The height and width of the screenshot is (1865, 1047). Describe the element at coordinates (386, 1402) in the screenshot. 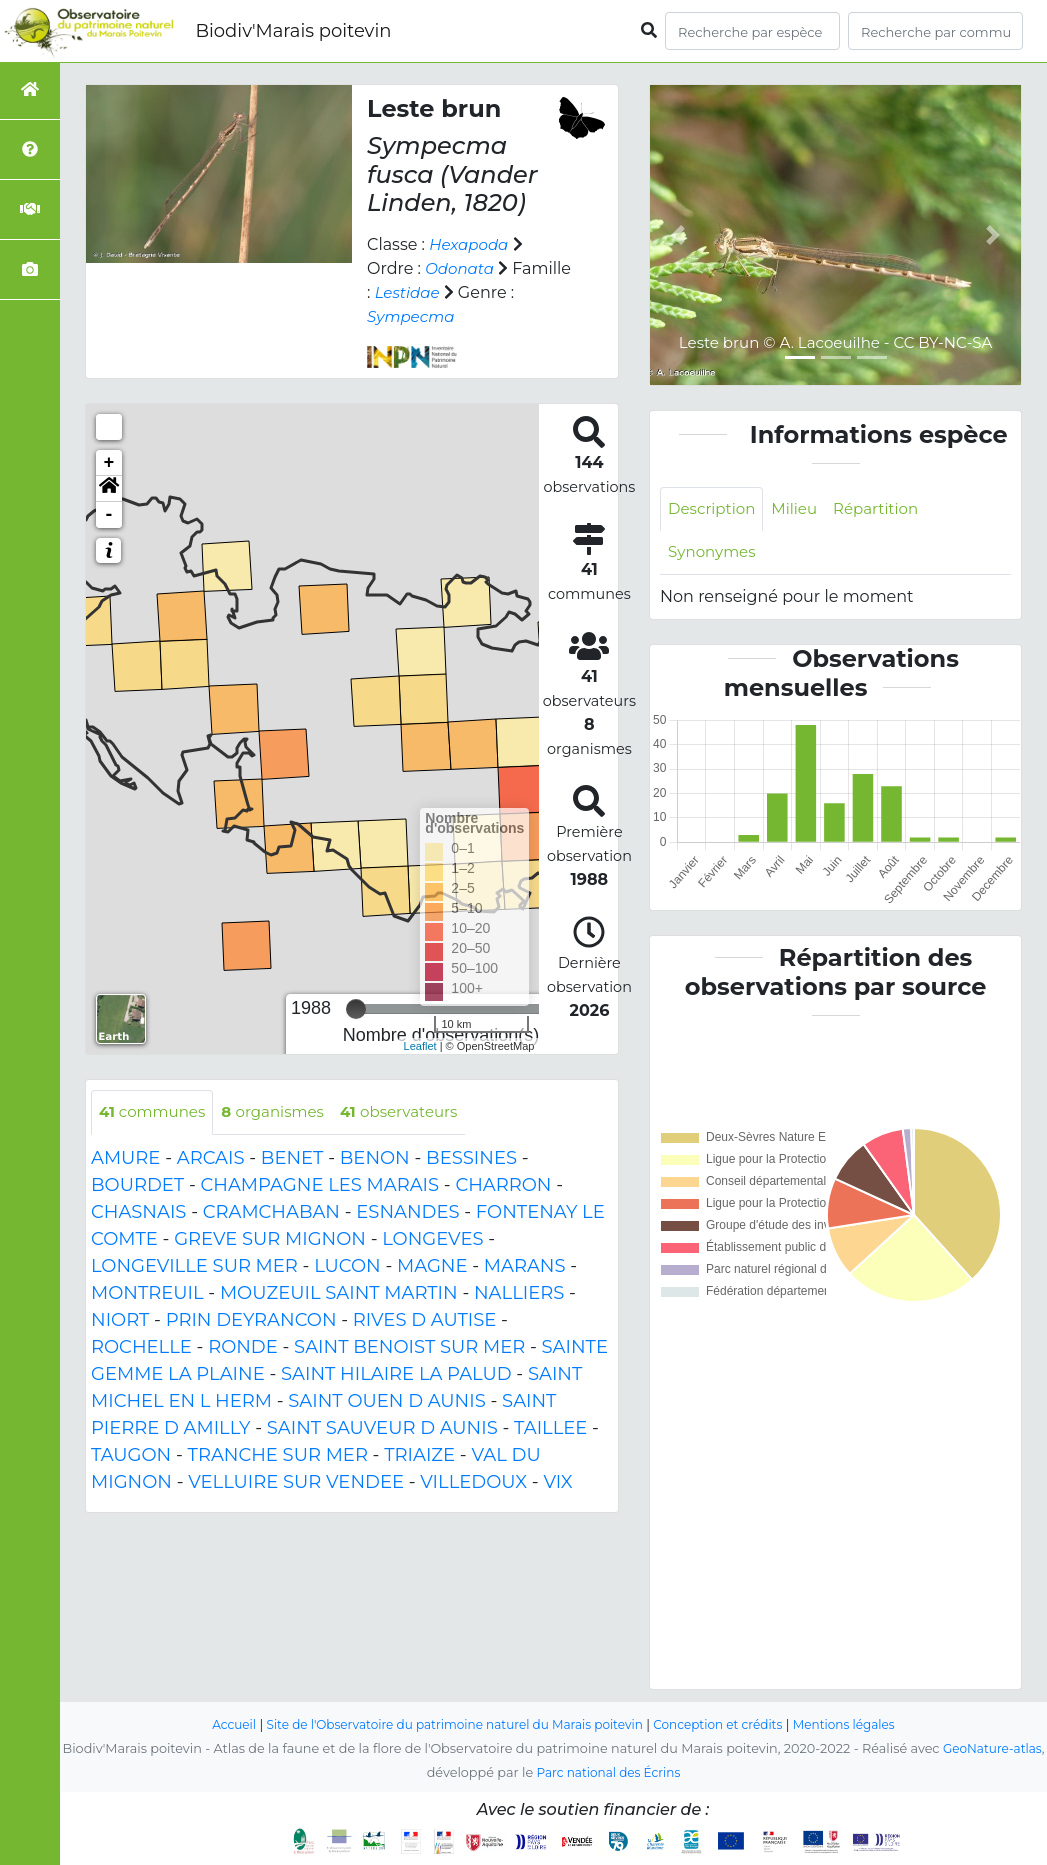

I see `SAINT OUEN D AUNIS` at that location.